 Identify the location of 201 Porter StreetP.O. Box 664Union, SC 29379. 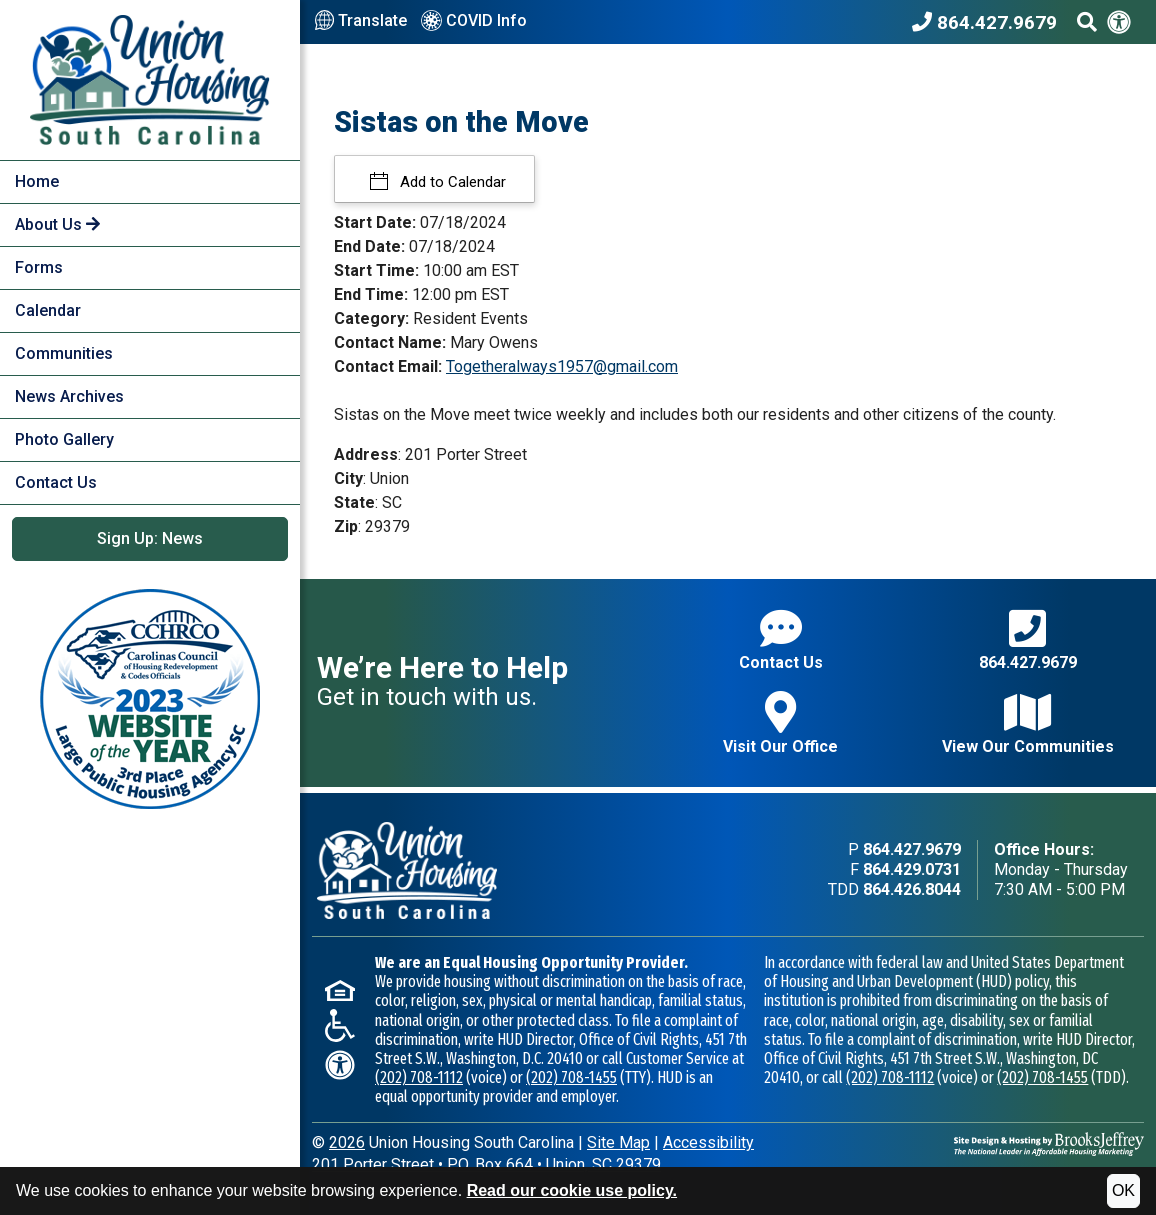
(486, 1164).